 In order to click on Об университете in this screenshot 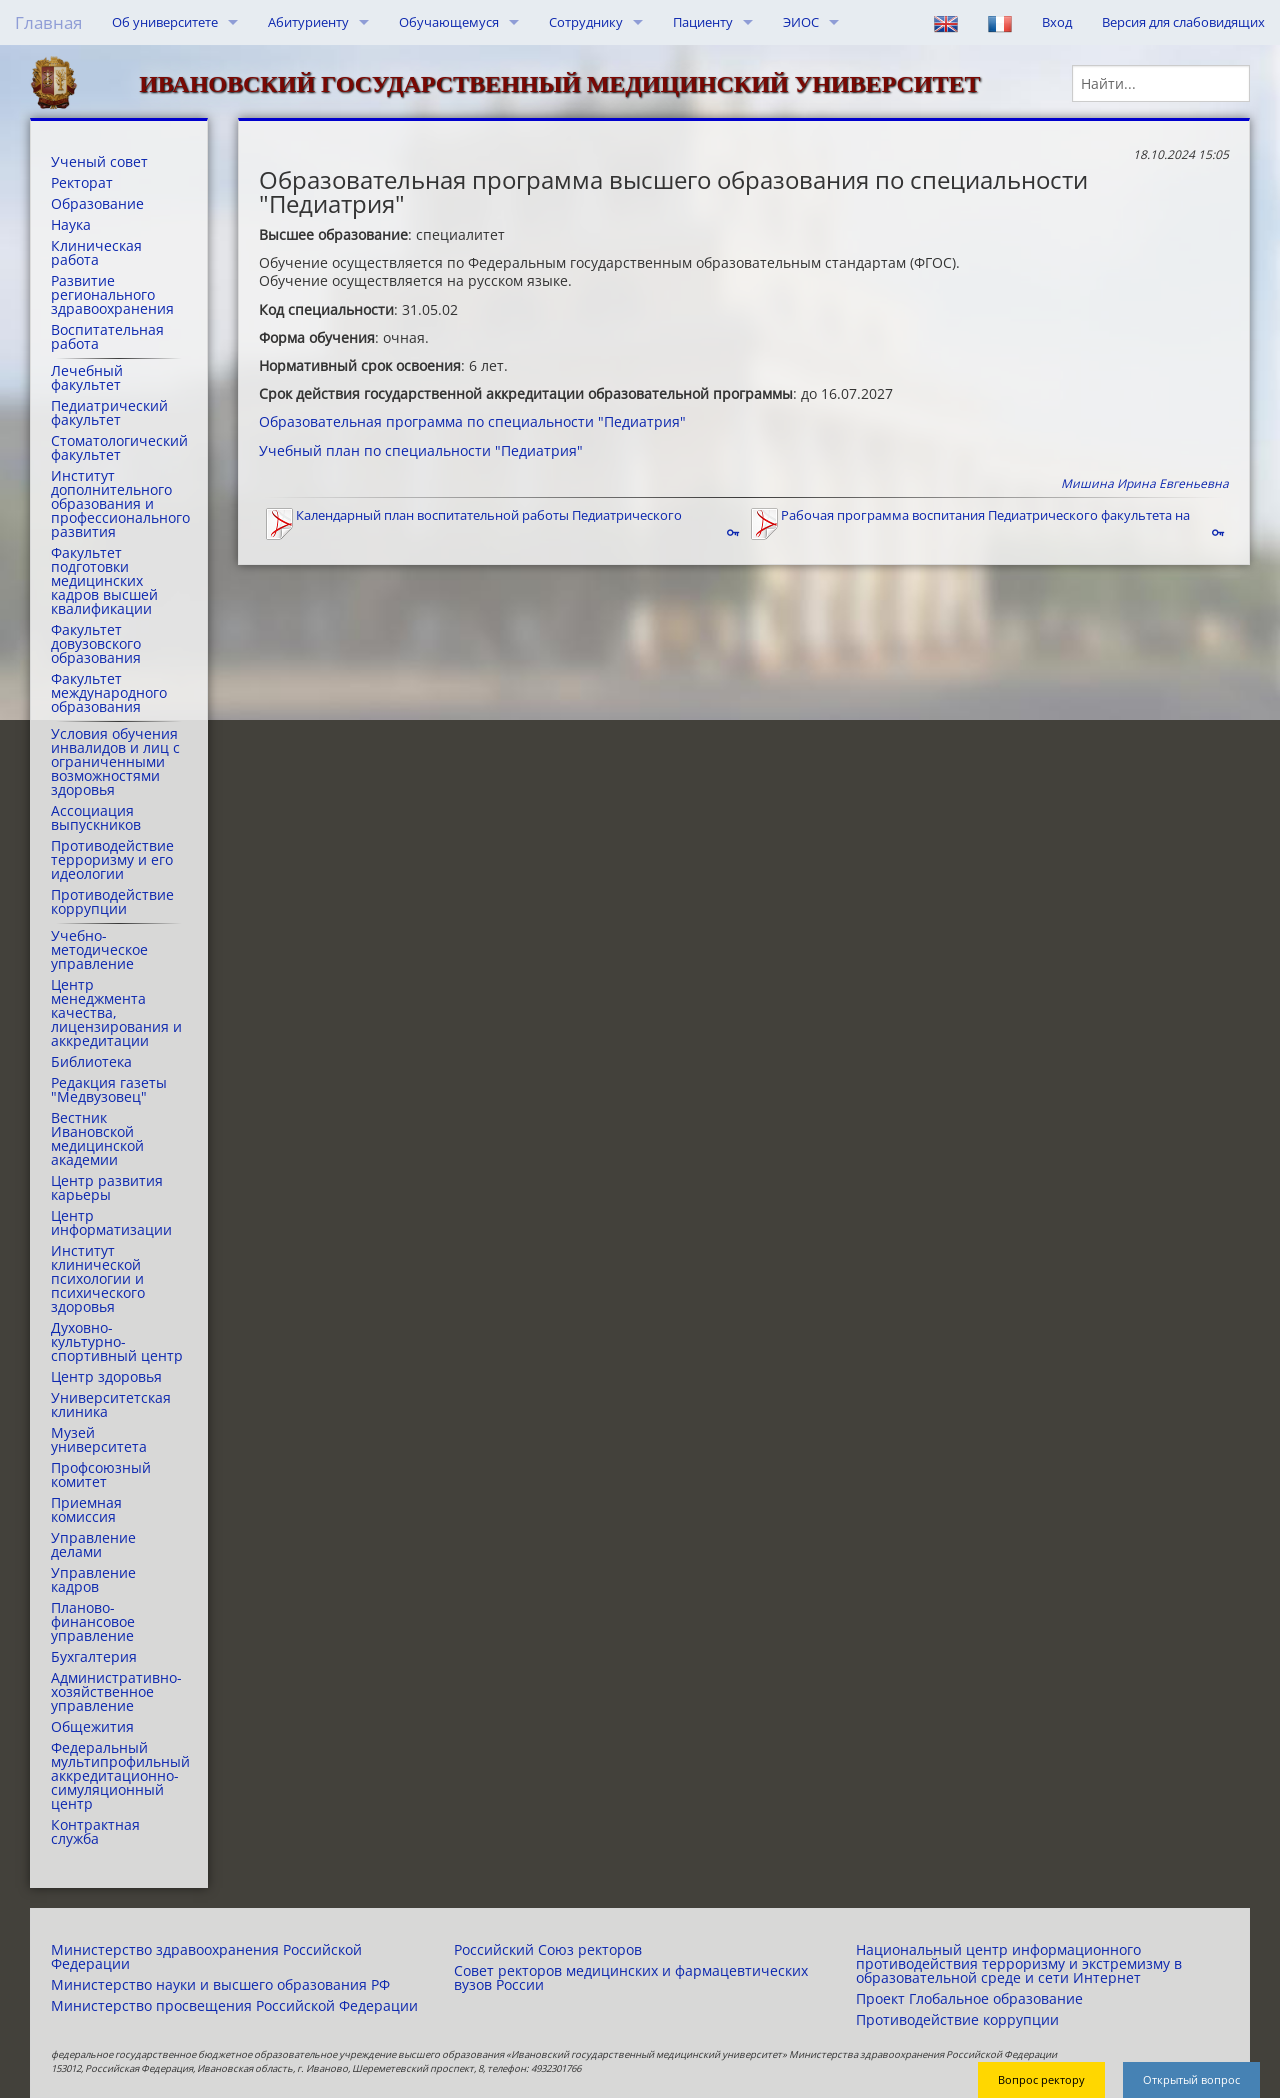, I will do `click(165, 22)`.